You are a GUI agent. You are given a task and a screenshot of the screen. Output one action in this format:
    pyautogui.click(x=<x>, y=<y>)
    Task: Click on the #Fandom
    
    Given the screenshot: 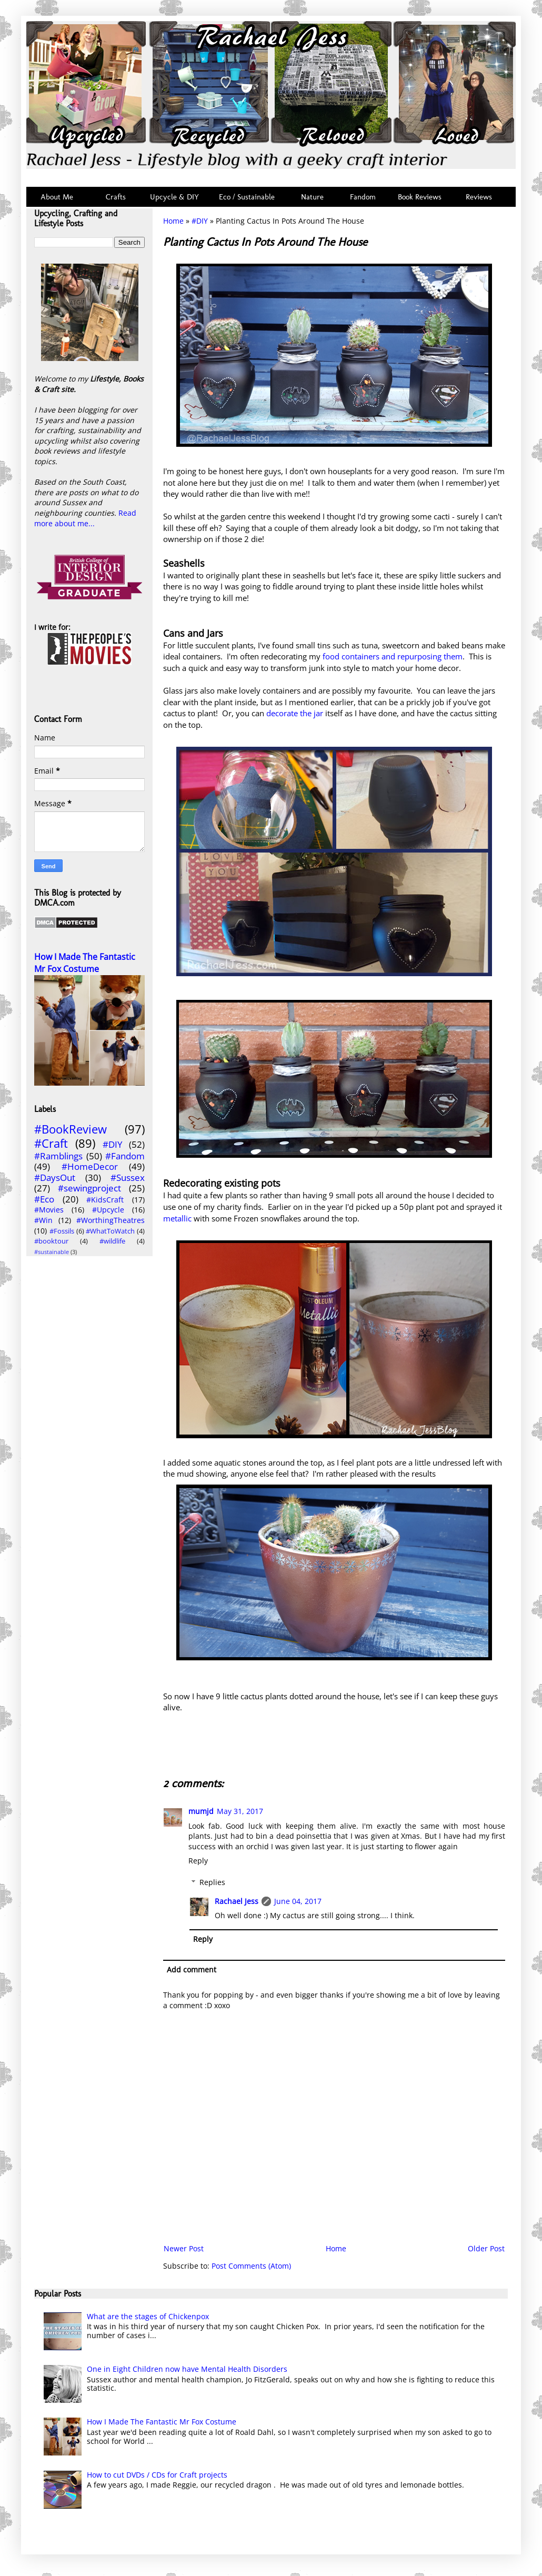 What is the action you would take?
    pyautogui.click(x=125, y=1156)
    